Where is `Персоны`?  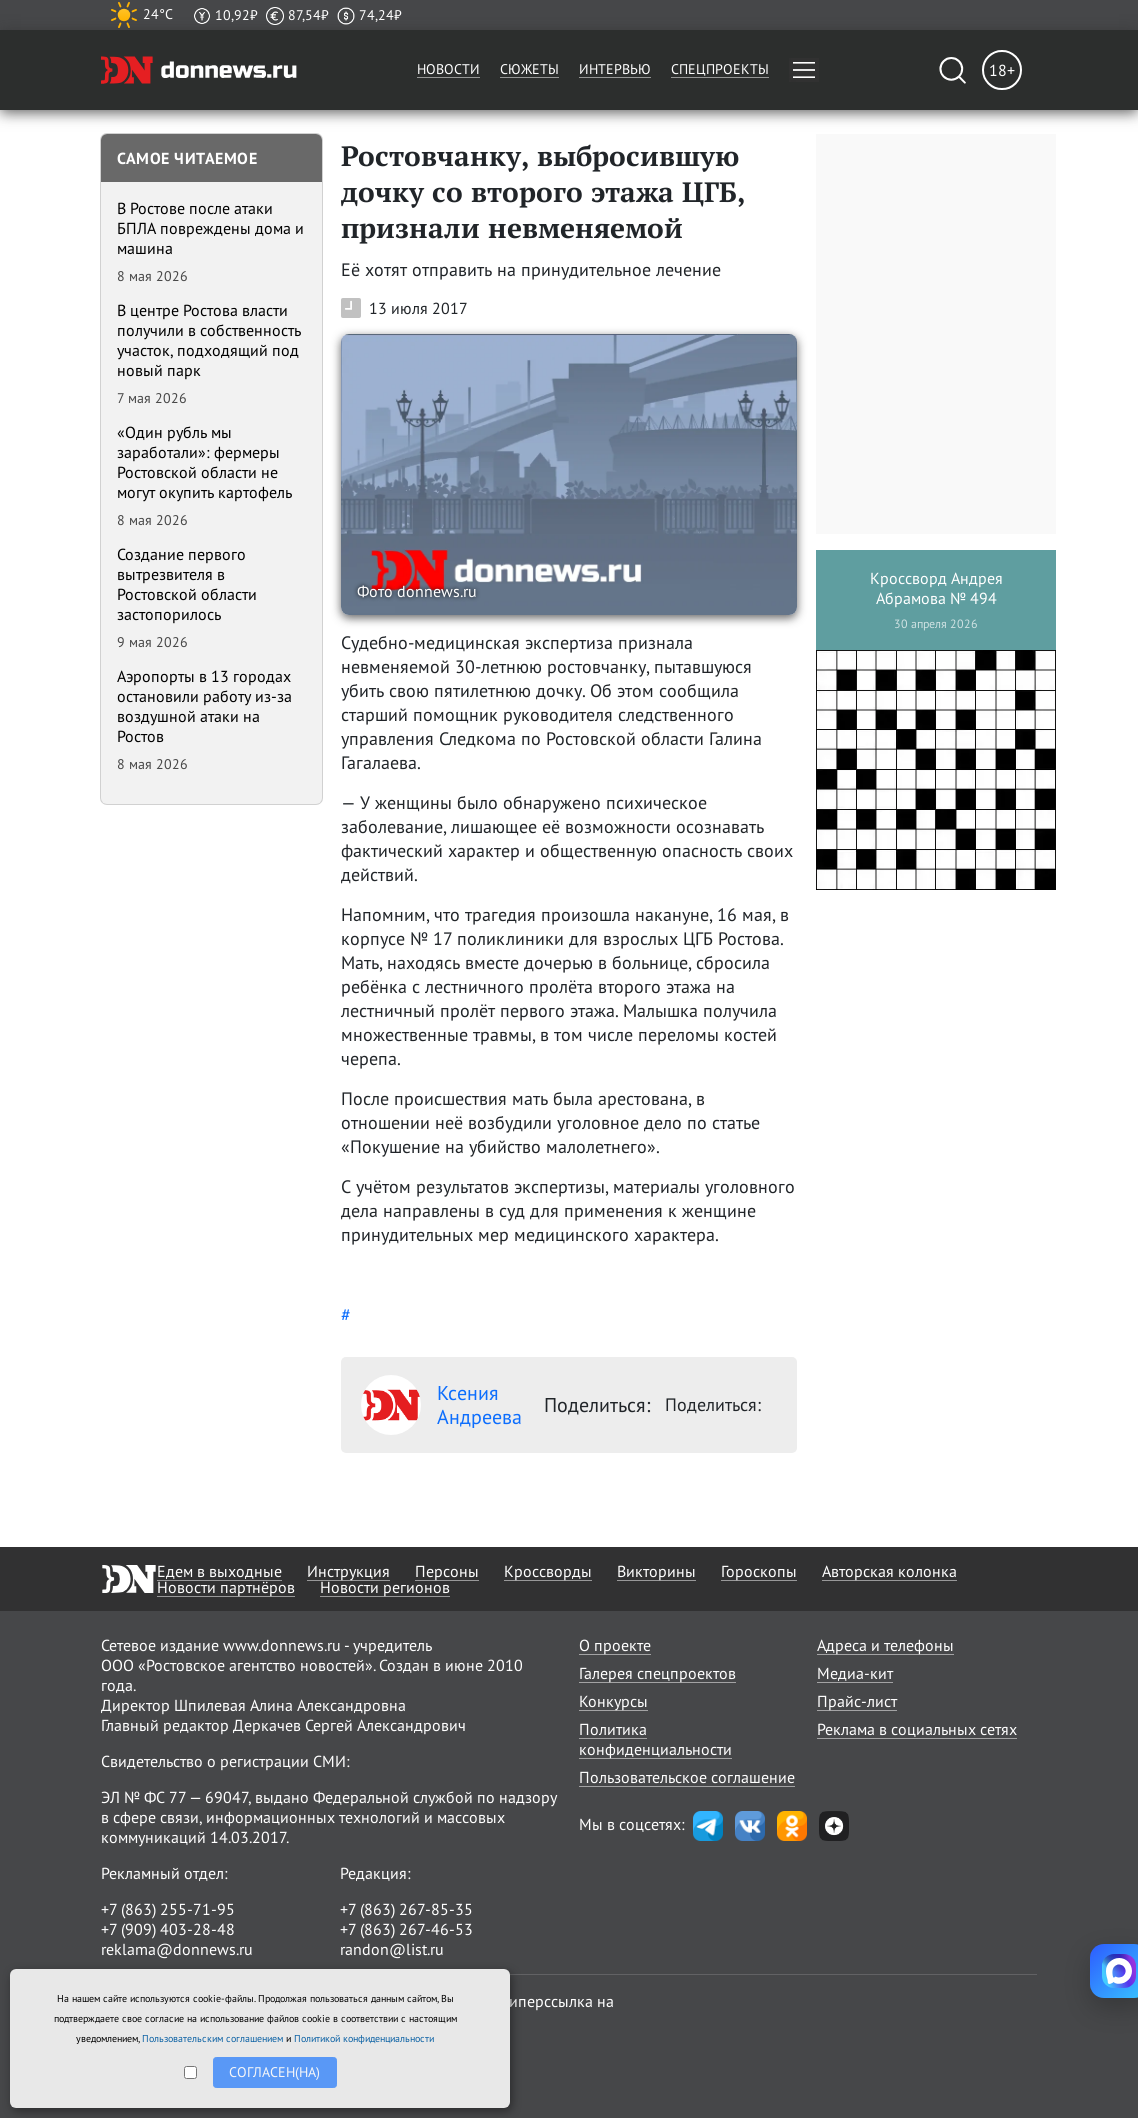
Персоны is located at coordinates (447, 1571).